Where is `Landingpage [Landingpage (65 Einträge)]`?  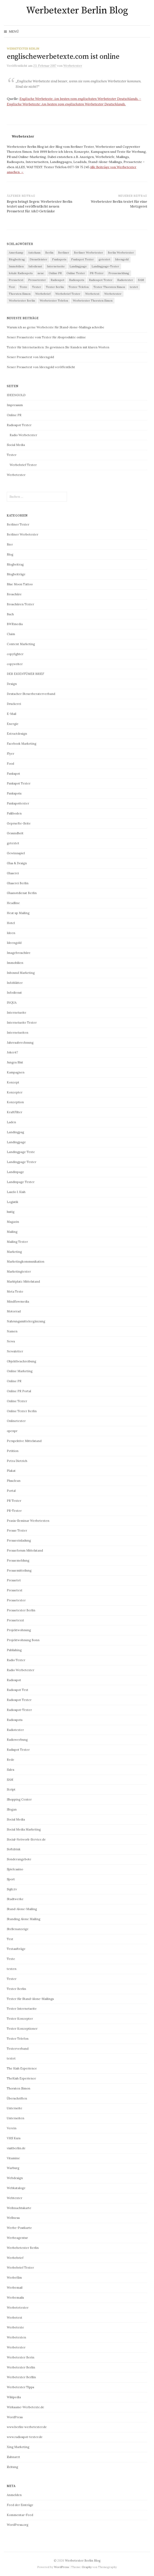 Landingpage [Landingpage (65 Einträge)] is located at coordinates (78, 266).